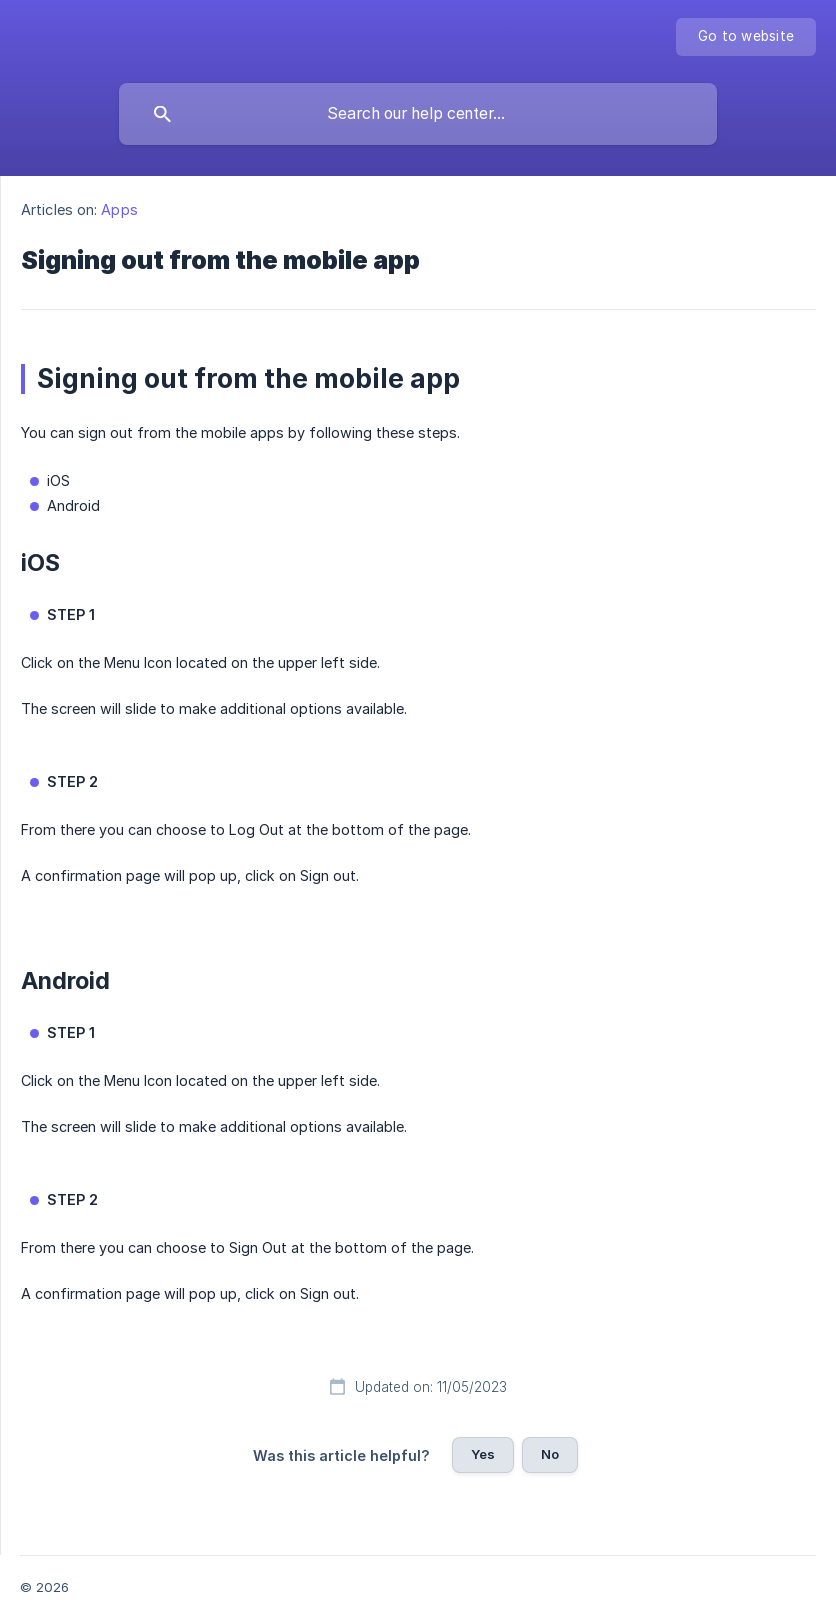 The width and height of the screenshot is (836, 1620). What do you see at coordinates (550, 1454) in the screenshot?
I see `No [button]` at bounding box center [550, 1454].